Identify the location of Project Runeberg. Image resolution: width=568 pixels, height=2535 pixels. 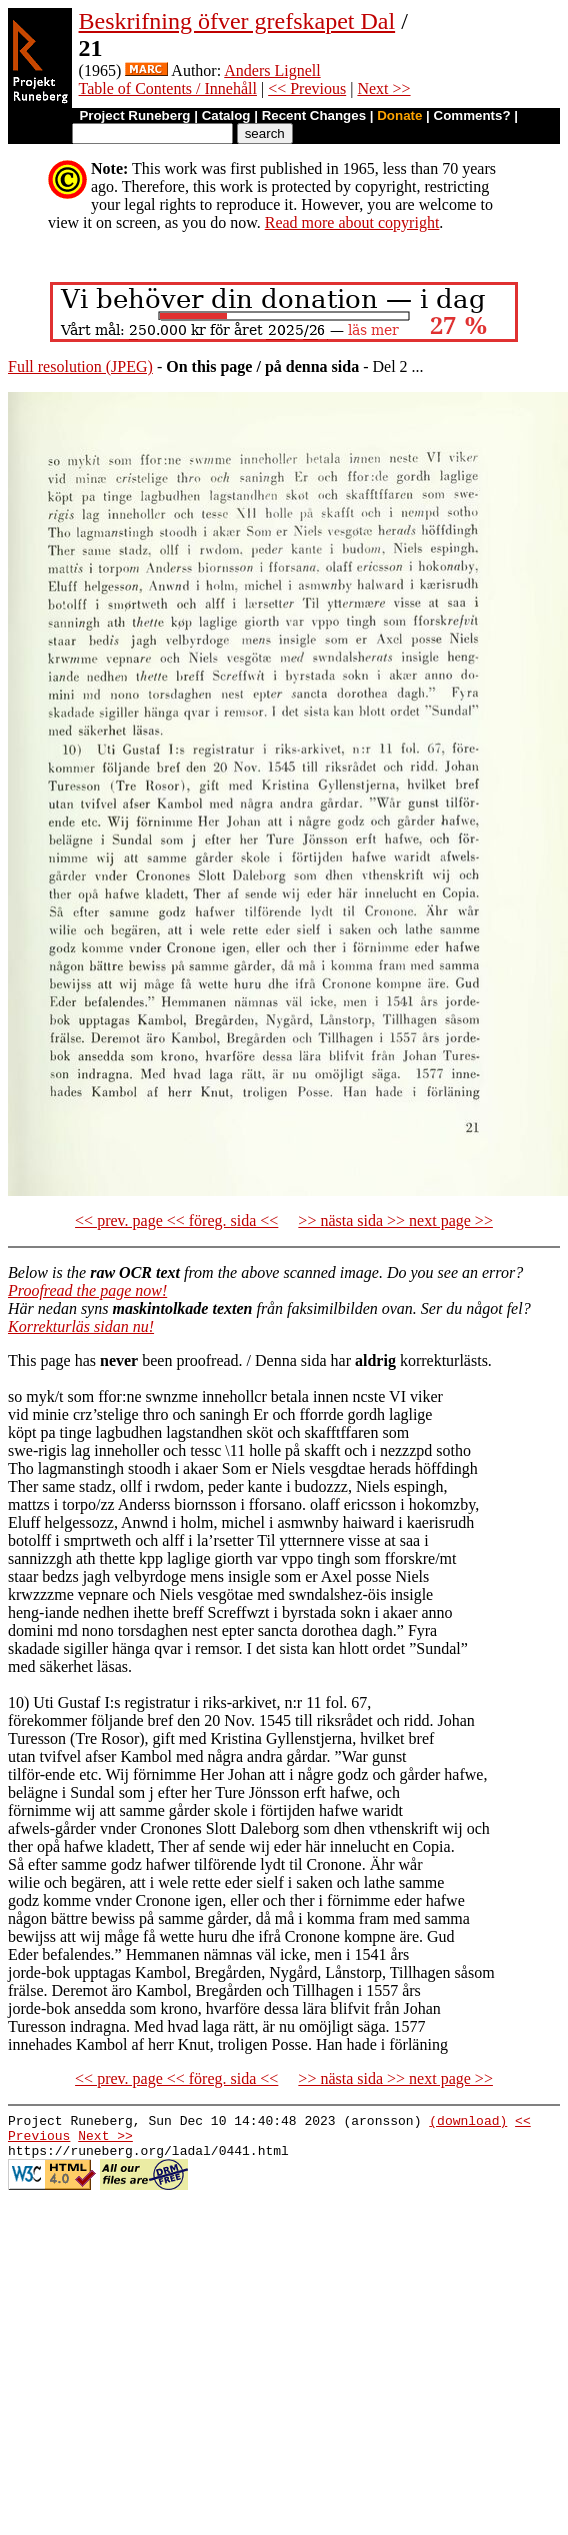
(134, 115).